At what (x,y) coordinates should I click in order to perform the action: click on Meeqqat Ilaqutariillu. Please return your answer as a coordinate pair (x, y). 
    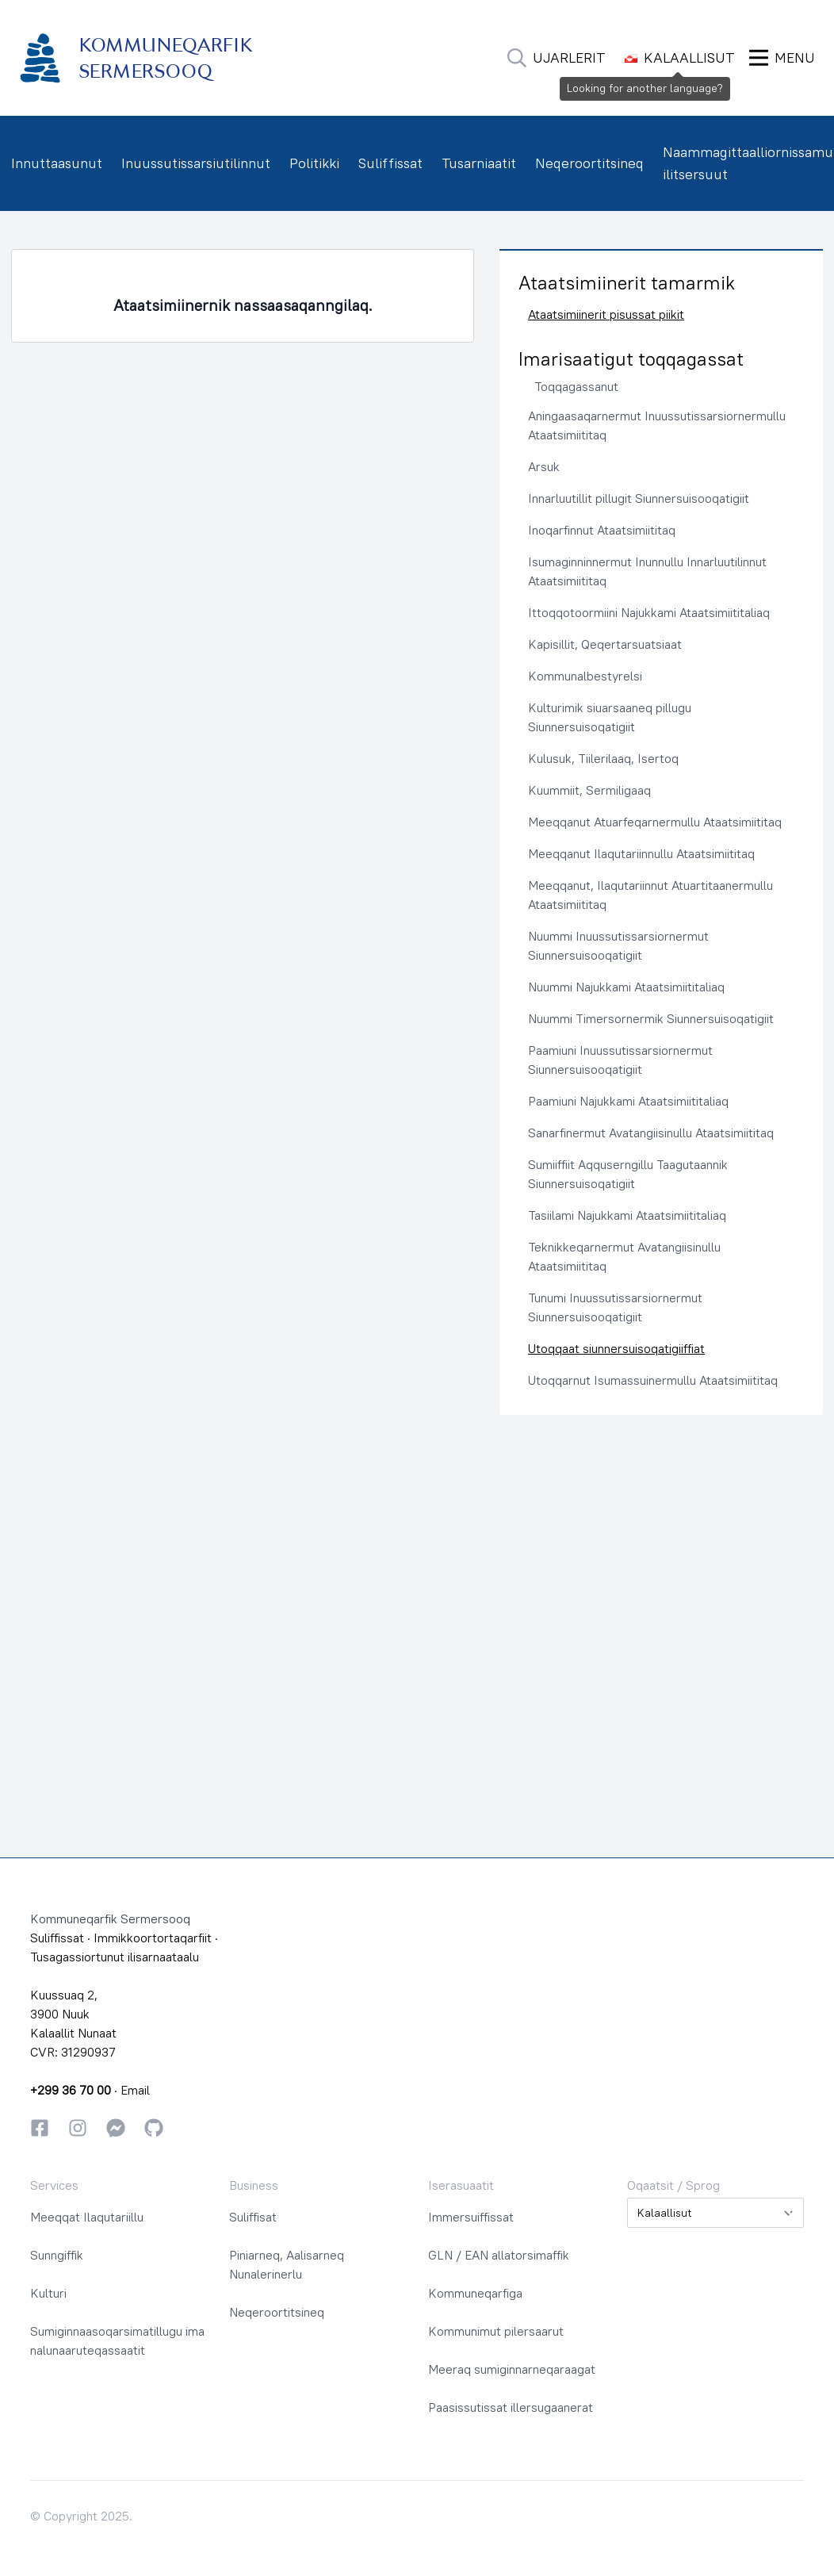
    Looking at the image, I should click on (86, 2217).